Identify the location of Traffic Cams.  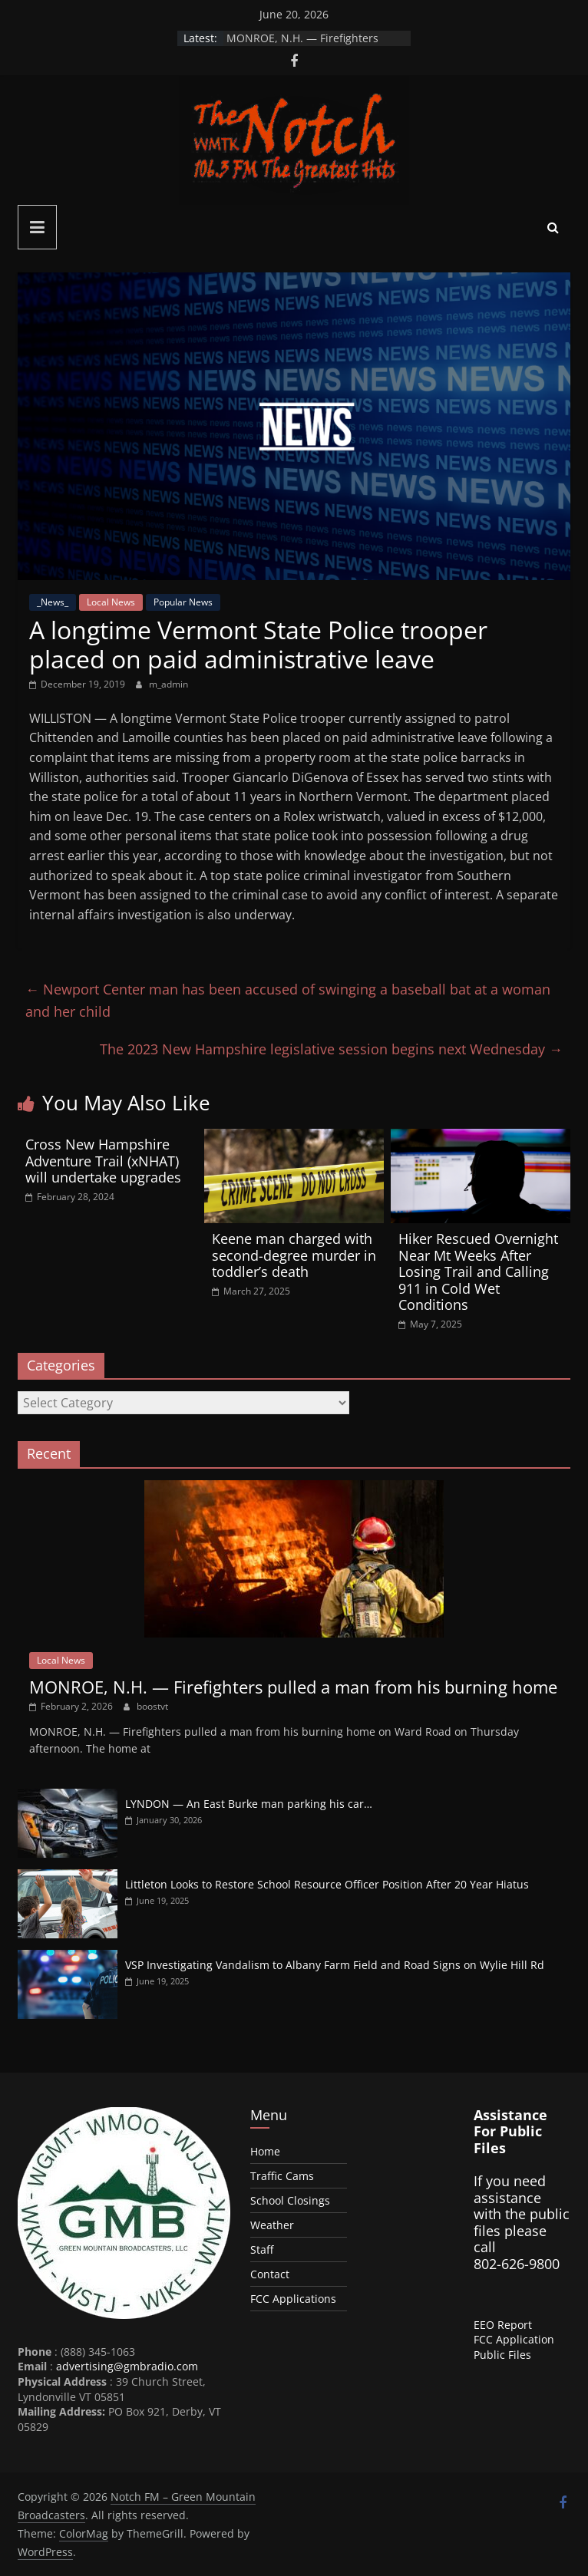
(282, 2176).